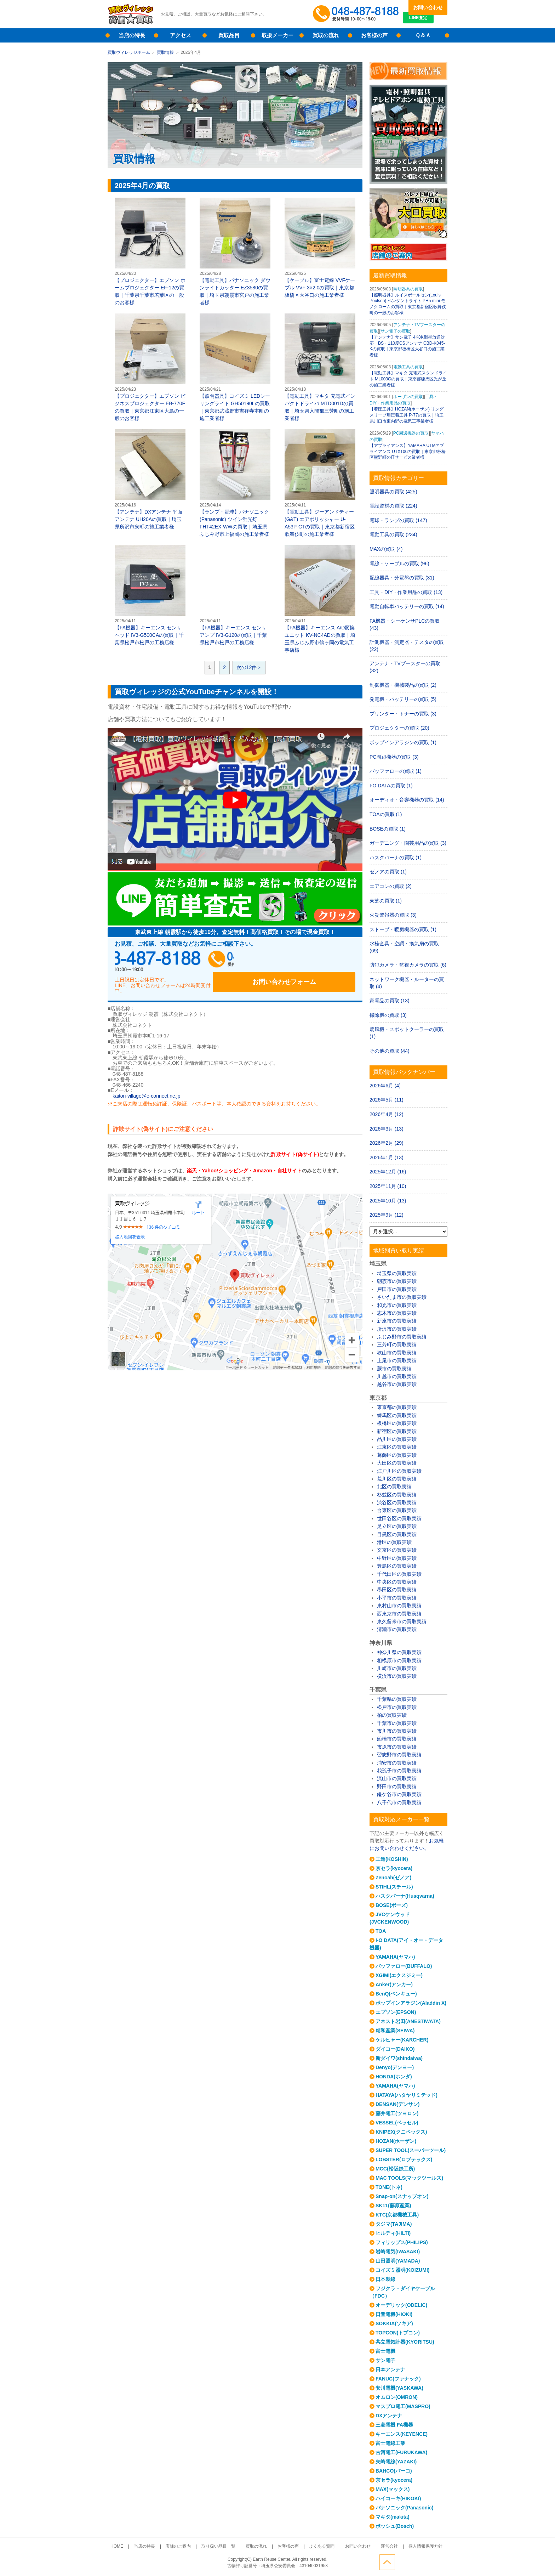 The width and height of the screenshot is (555, 2576). Describe the element at coordinates (397, 1415) in the screenshot. I see `練馬区の買取実績` at that location.